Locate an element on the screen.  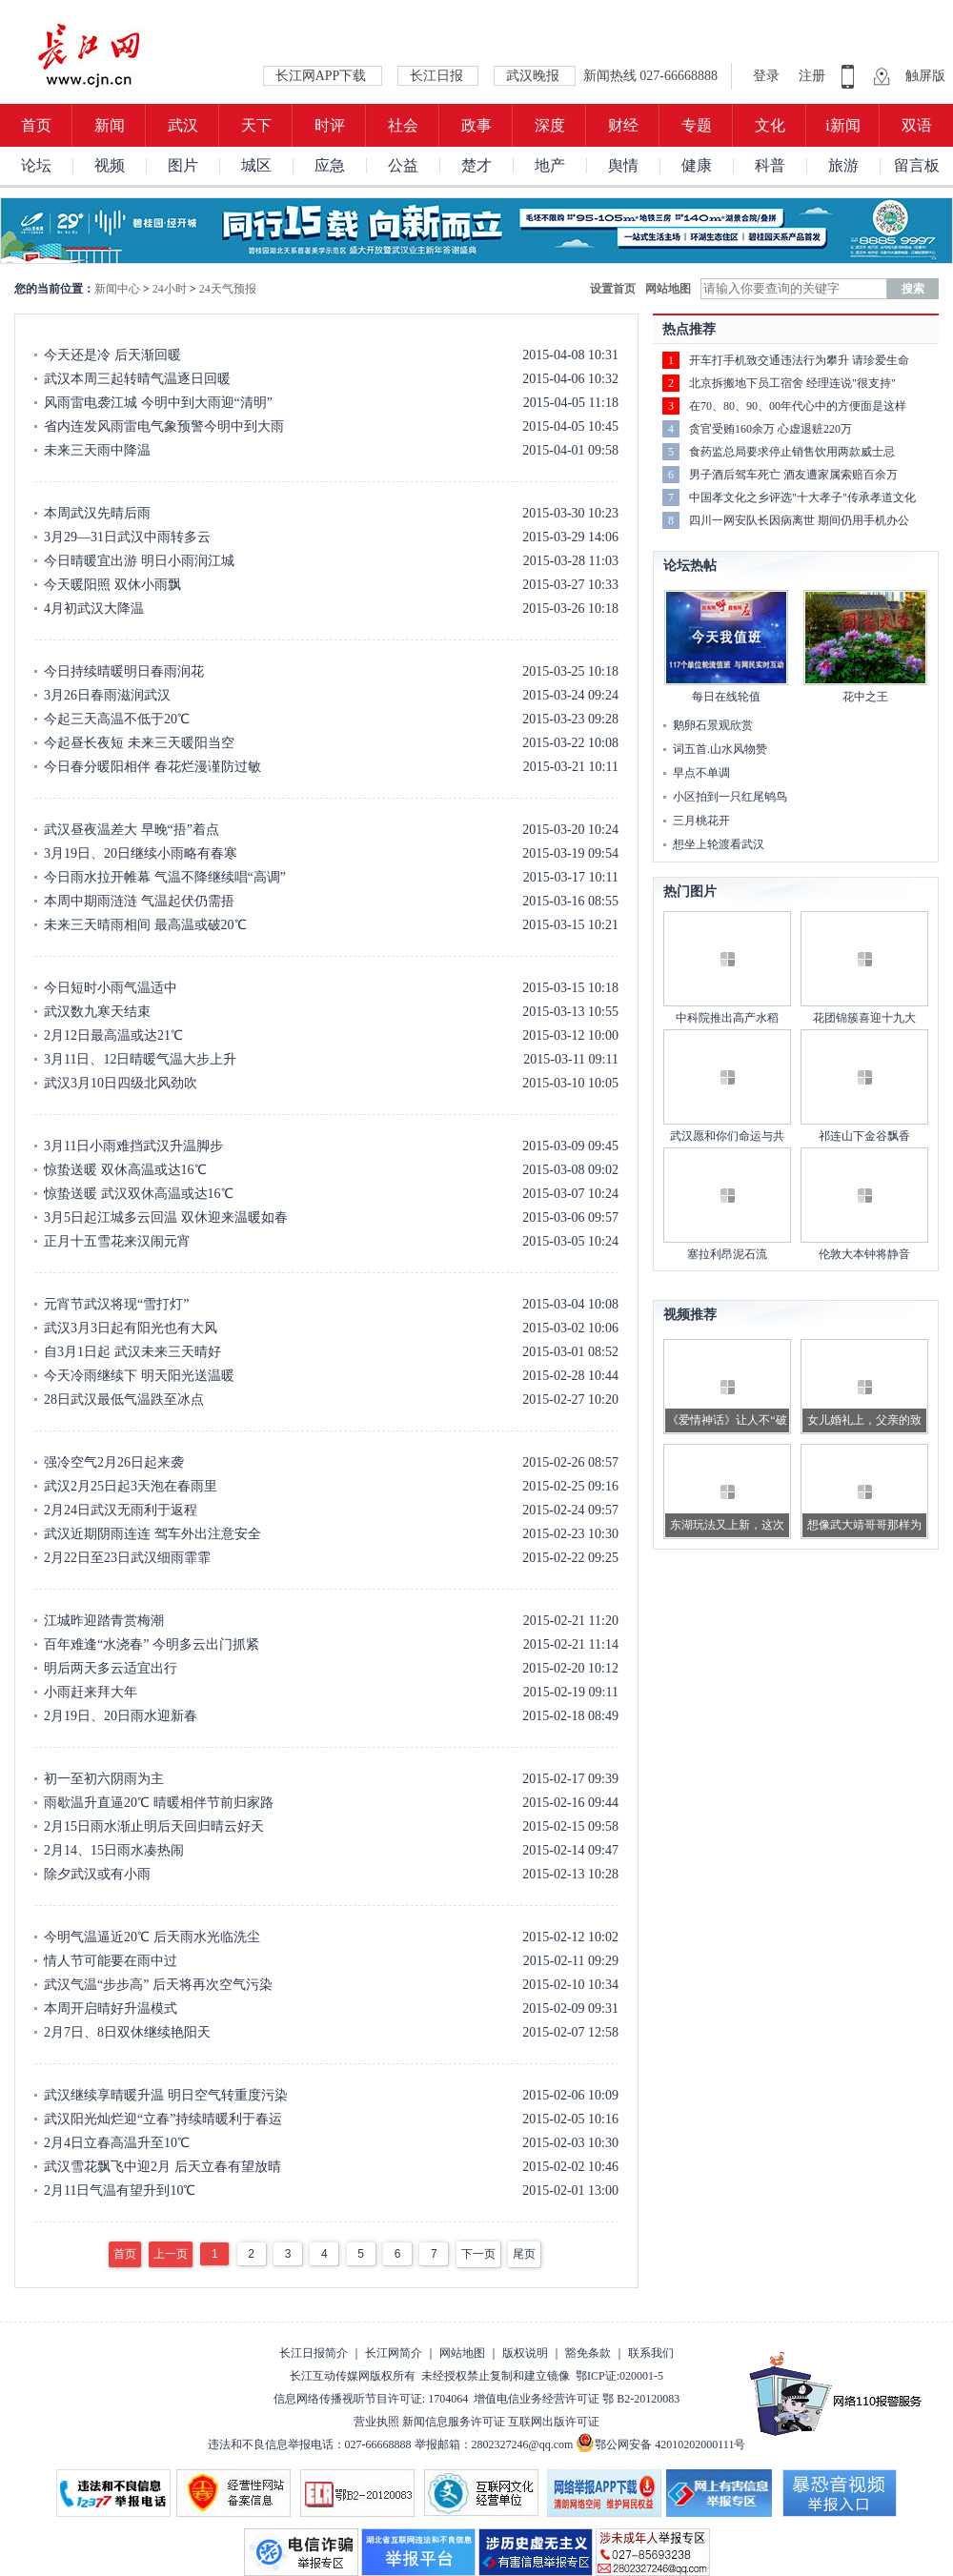
食药监总局要求停止销售饮用两款威士忌 is located at coordinates (792, 451).